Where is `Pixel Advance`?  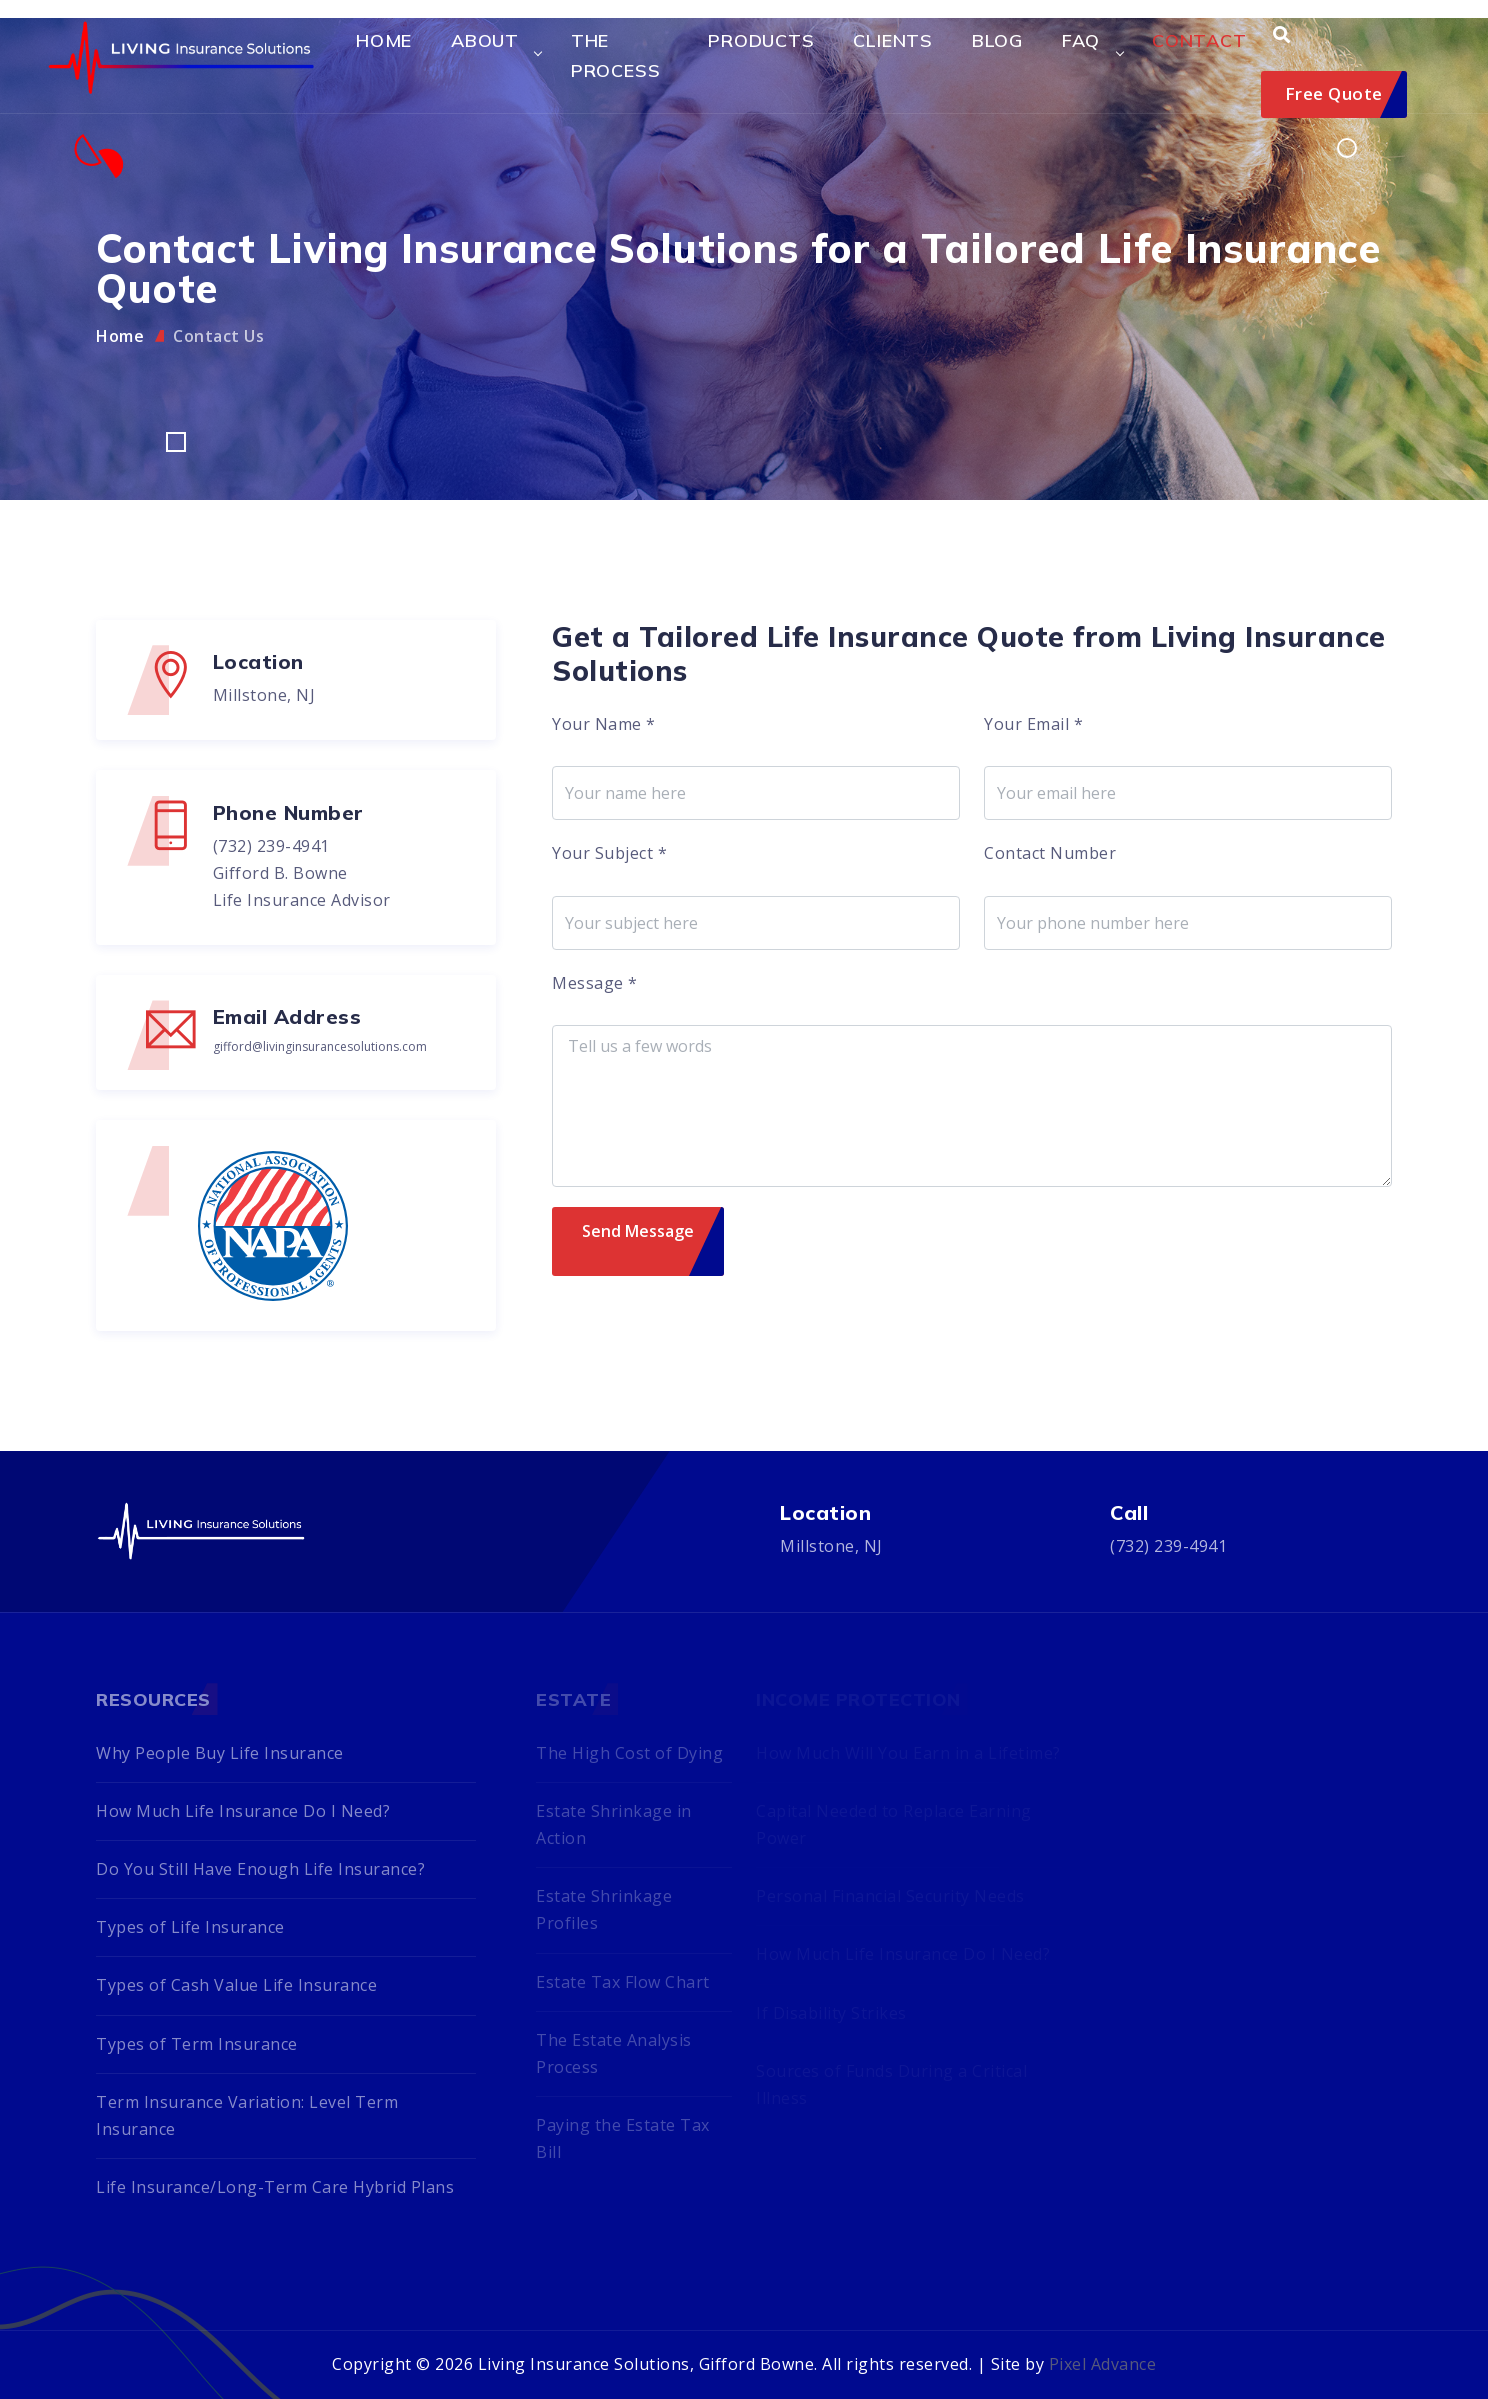 Pixel Advance is located at coordinates (1103, 2364).